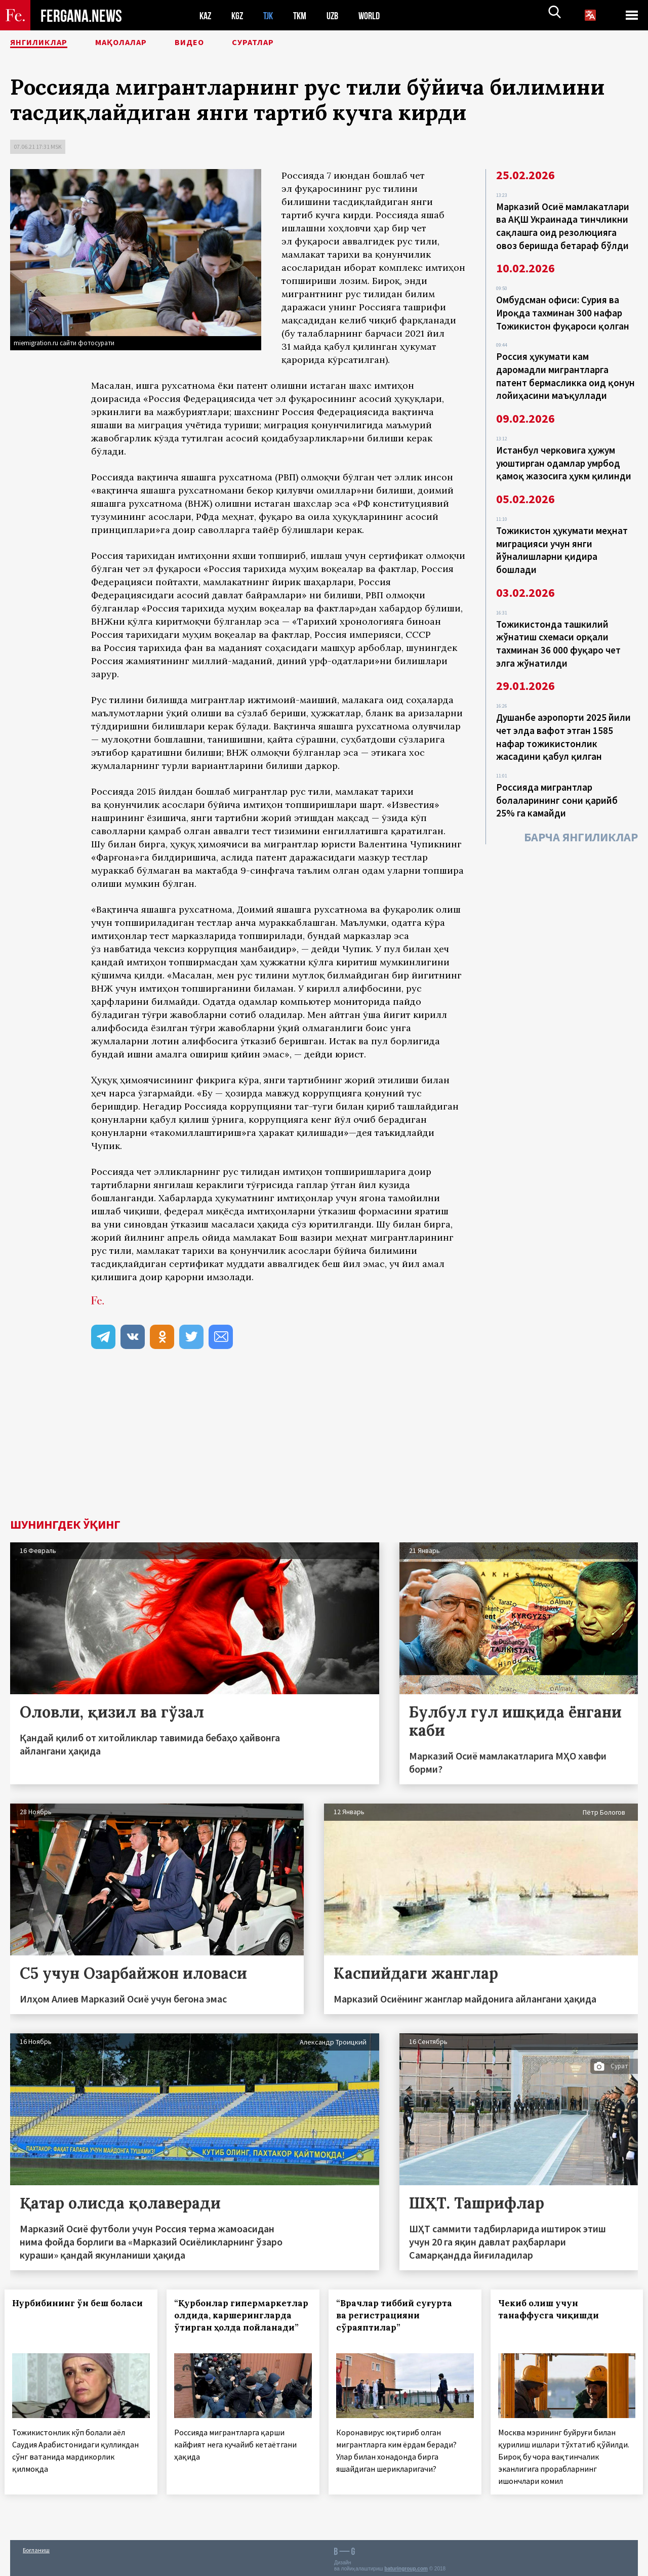 Image resolution: width=648 pixels, height=2576 pixels. Describe the element at coordinates (565, 369) in the screenshot. I see `Россия ҳукумати кам даромадли мигрантларга патент бермасликка оид қонун лойиҳасини маъқуллади` at that location.